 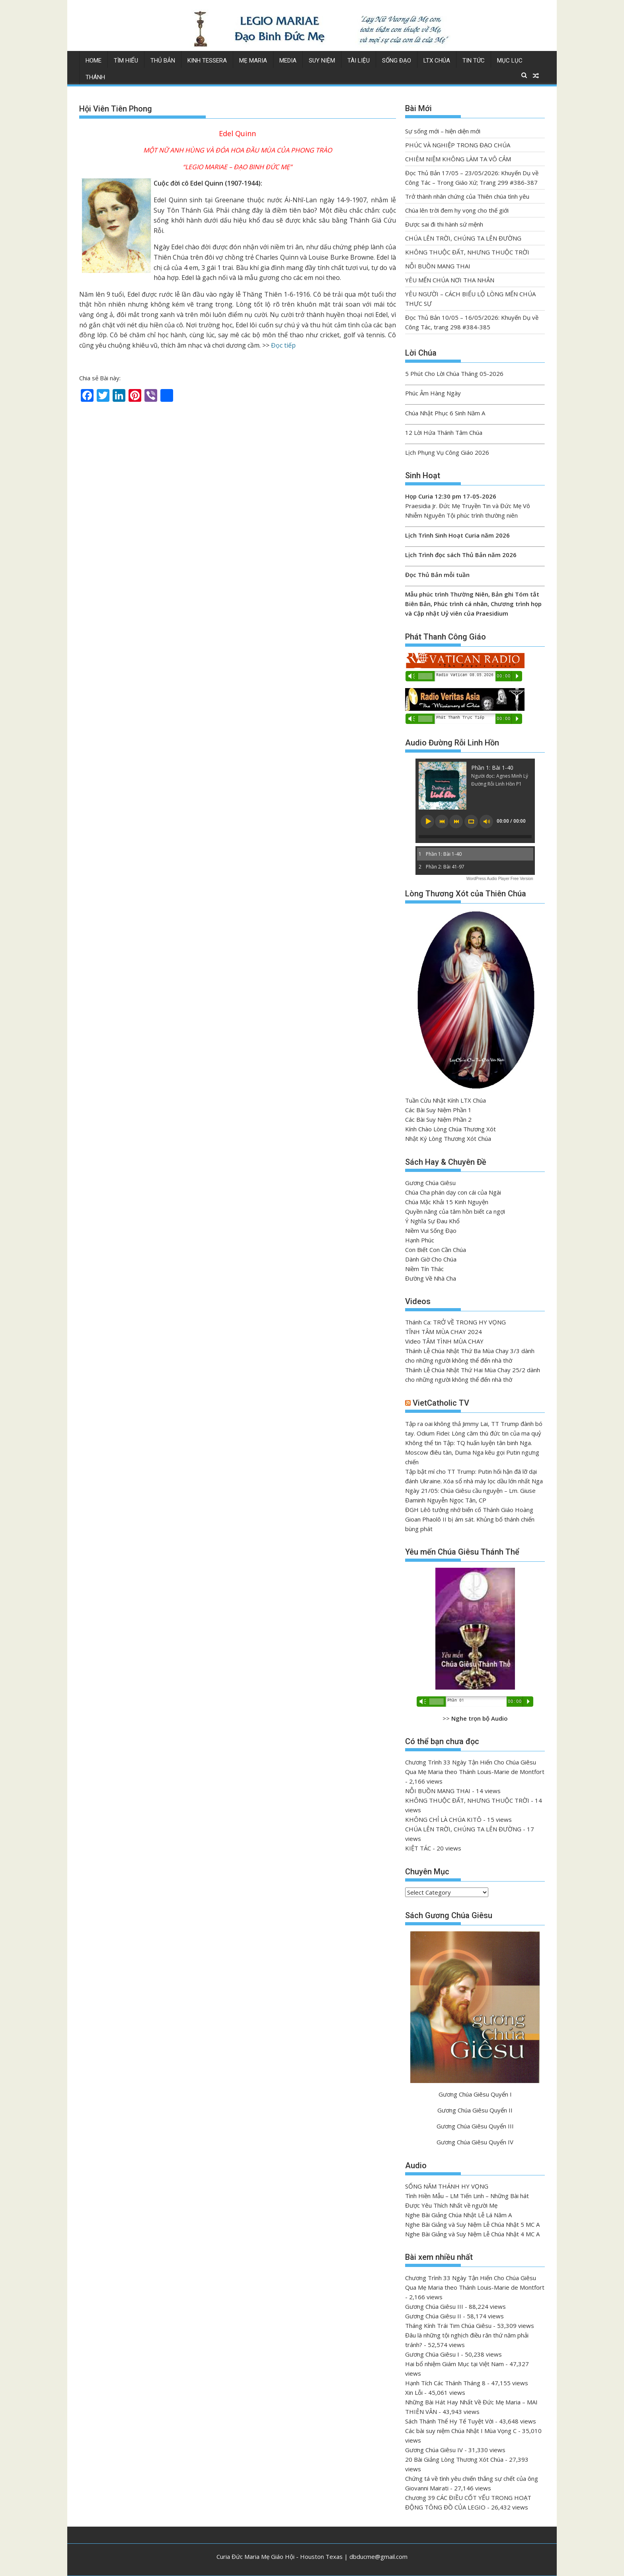 What do you see at coordinates (446, 2186) in the screenshot?
I see `SỐNG NĂM THÁNH HY VỌNG` at bounding box center [446, 2186].